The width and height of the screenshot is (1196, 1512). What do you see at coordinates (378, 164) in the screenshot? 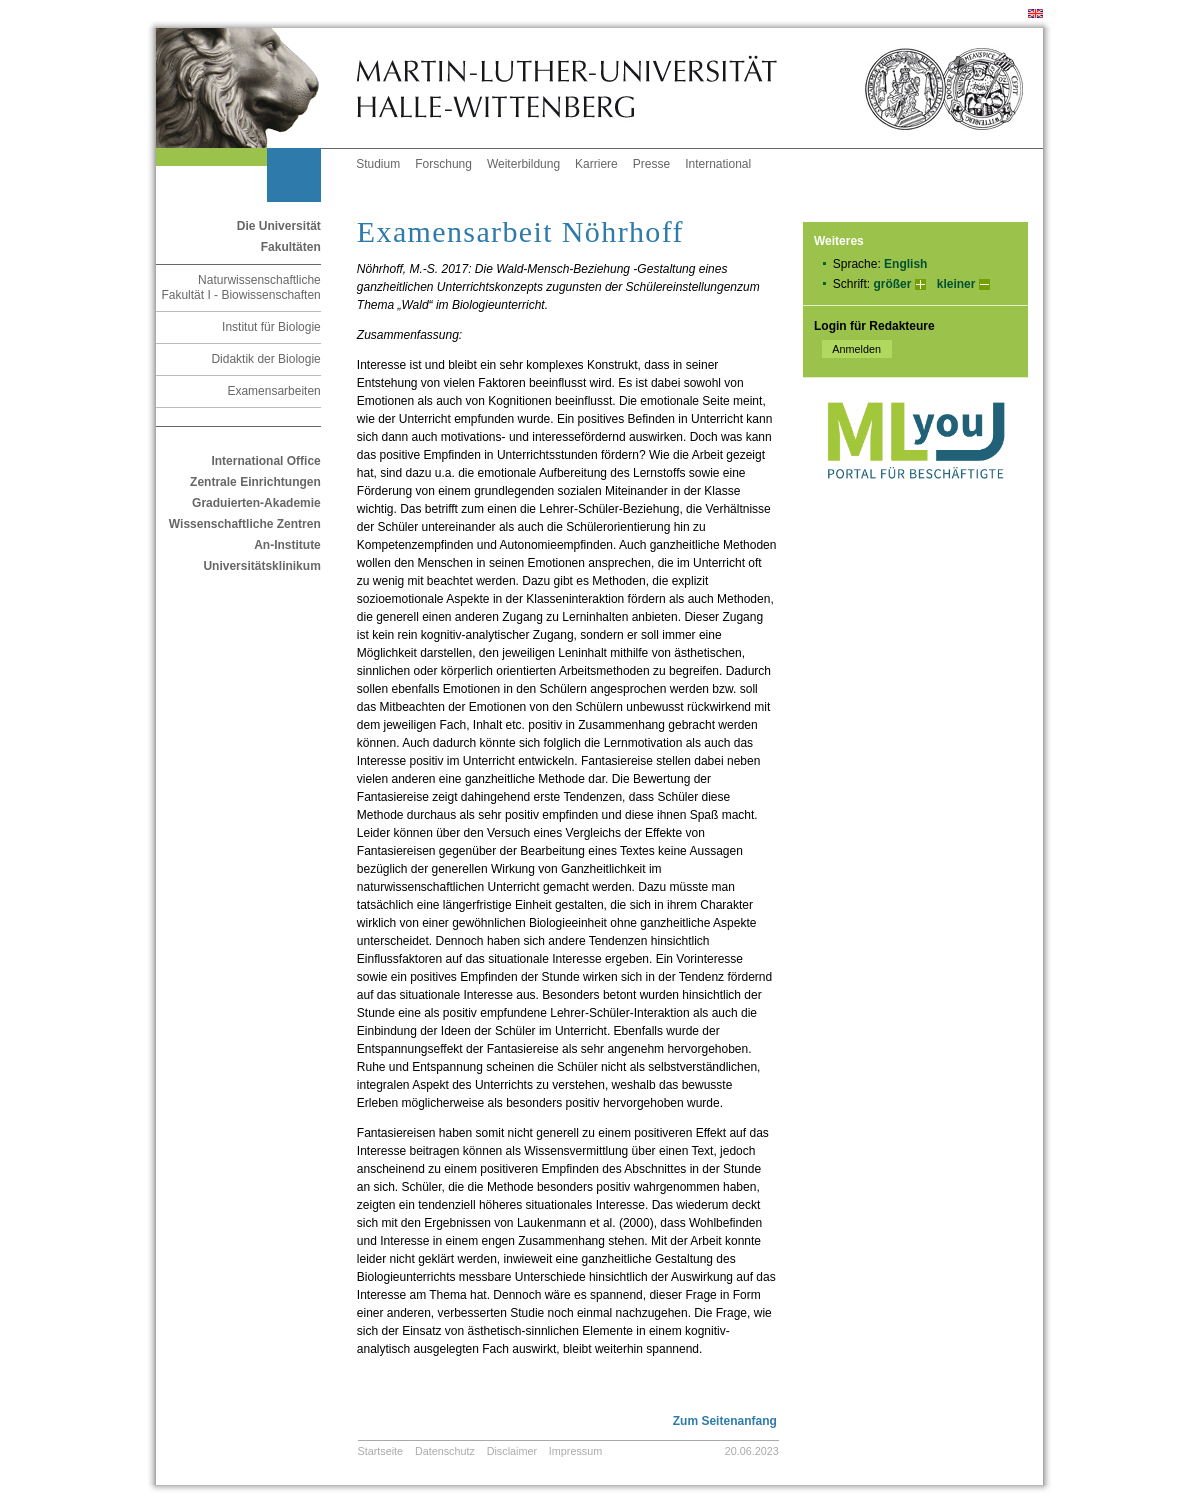
I see `Studium` at bounding box center [378, 164].